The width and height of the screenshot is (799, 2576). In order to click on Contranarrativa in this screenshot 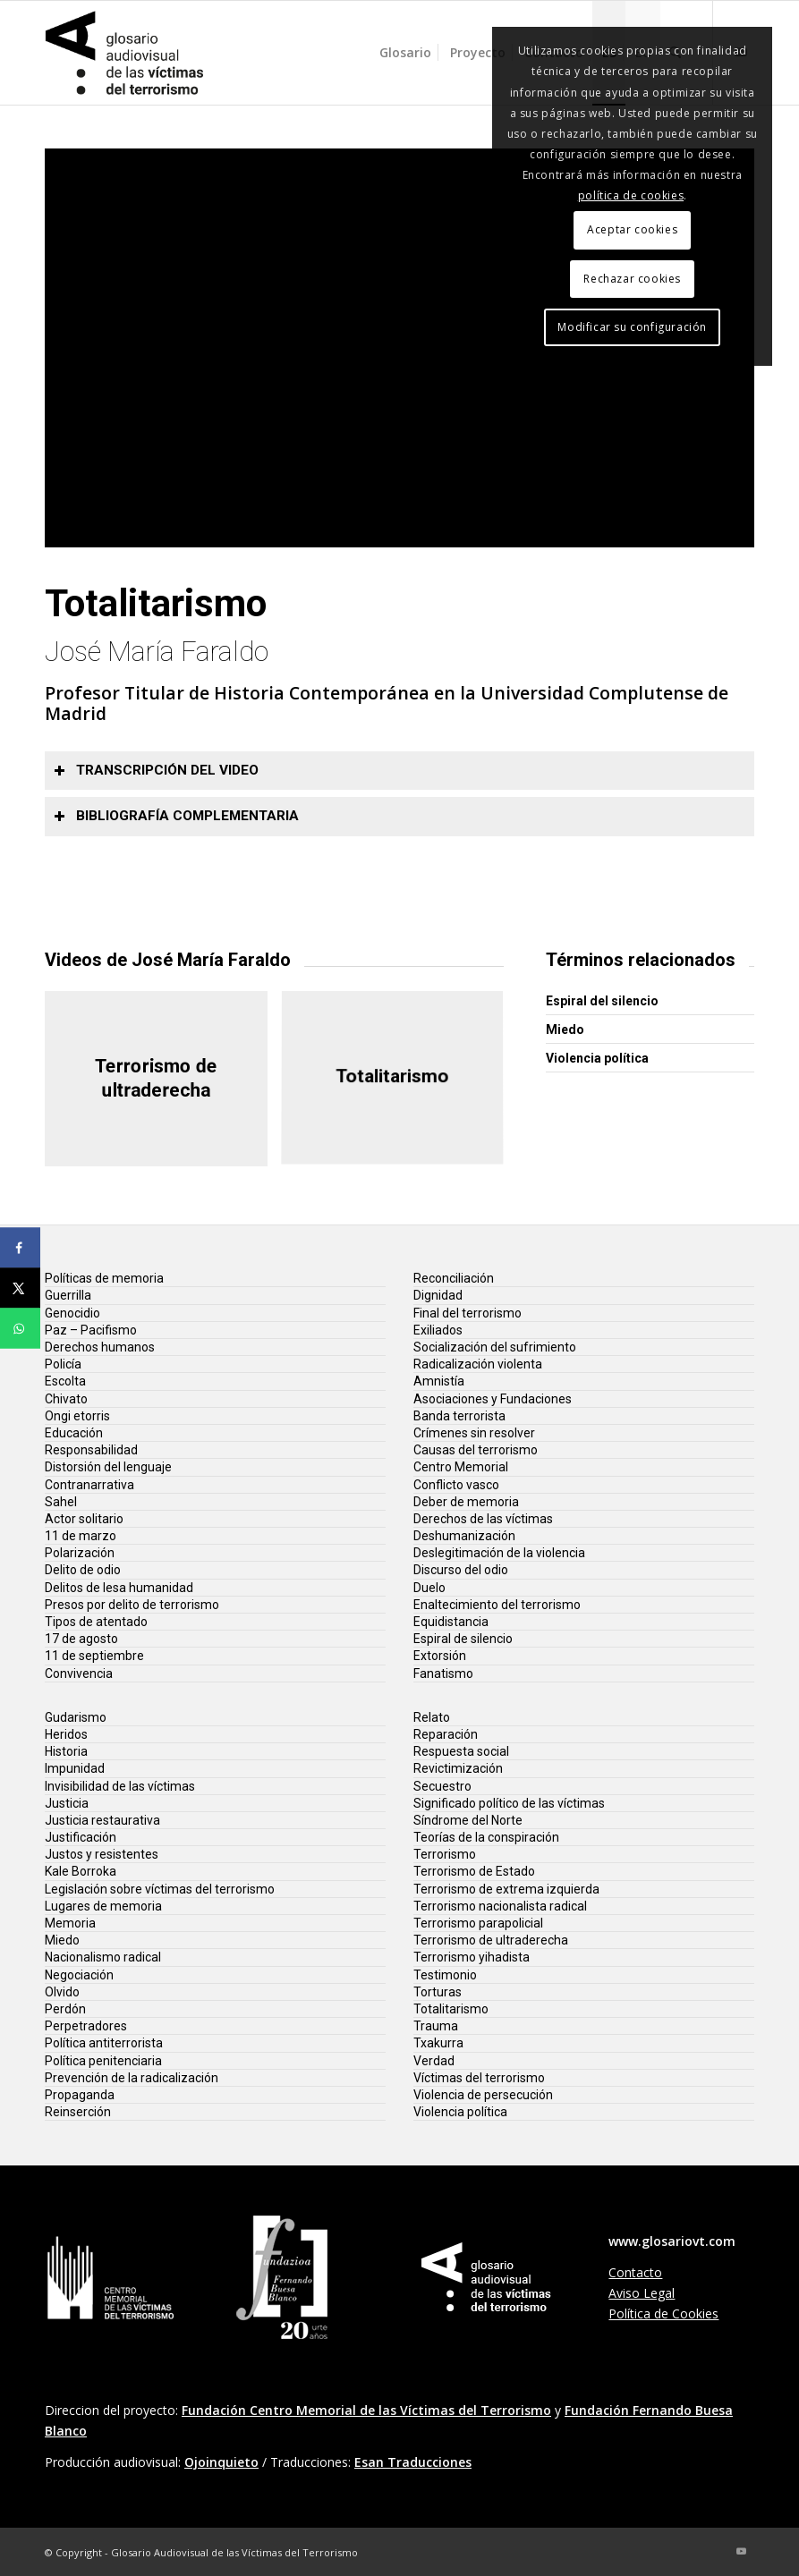, I will do `click(89, 1485)`.